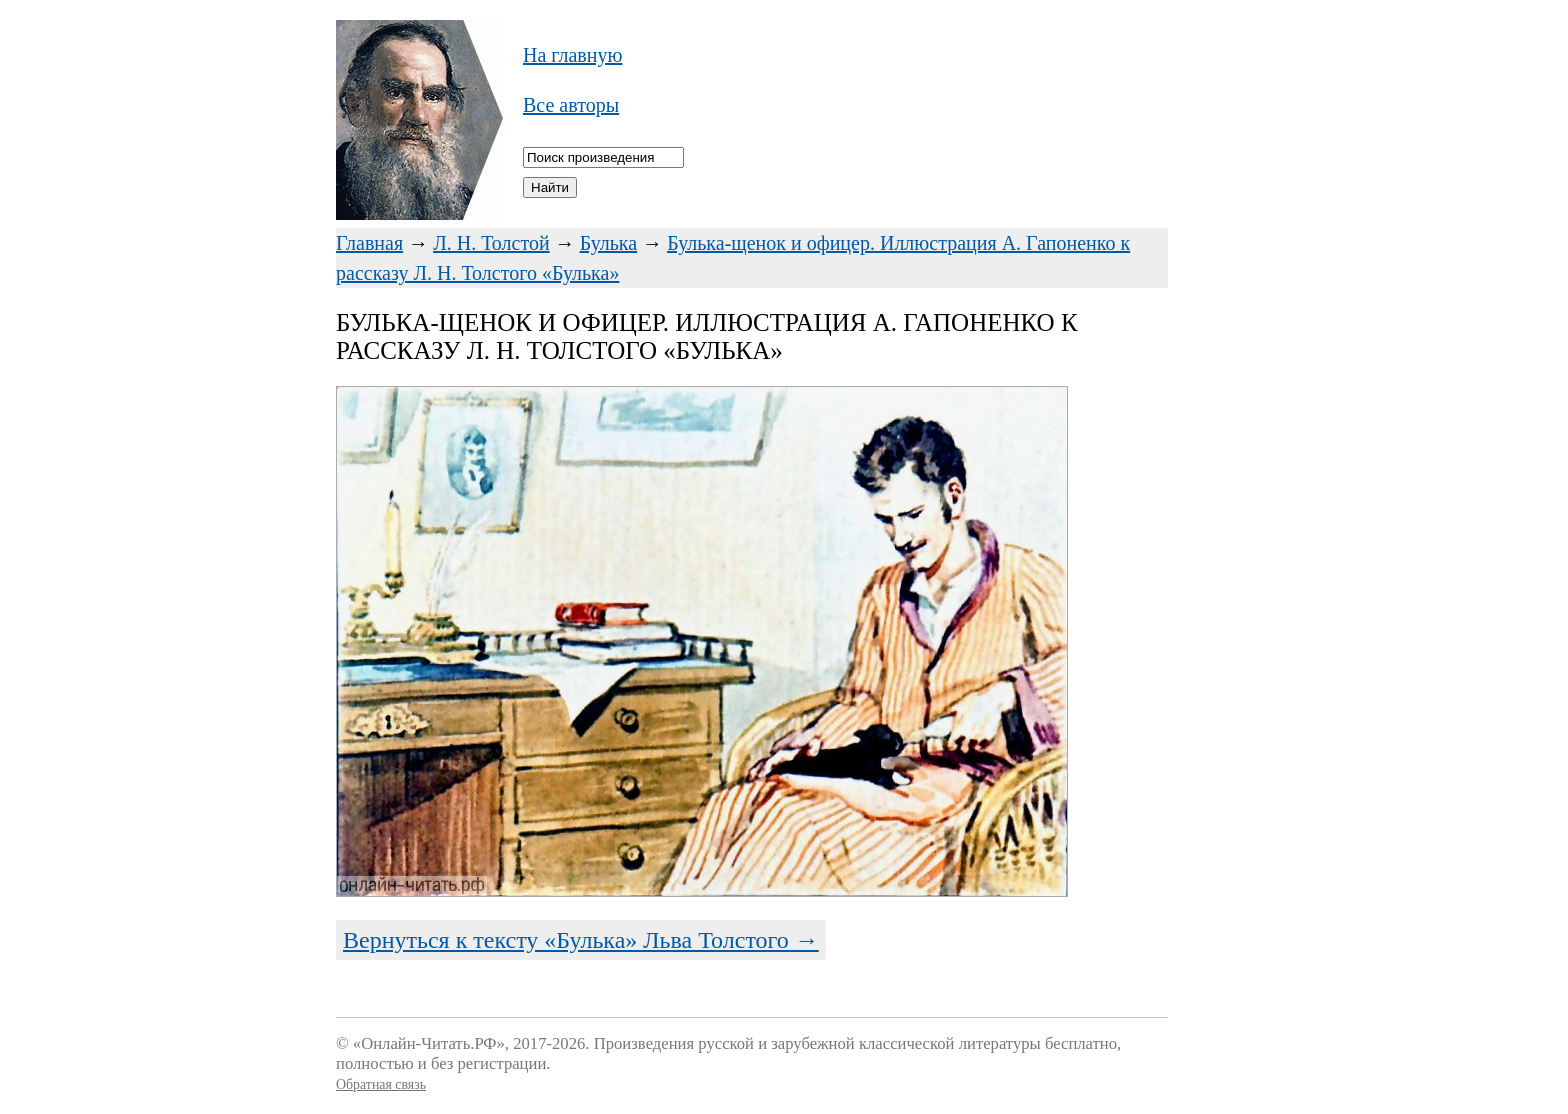  Describe the element at coordinates (581, 940) in the screenshot. I see `Вернуться к тексту «Булька» Льва Толстого →` at that location.